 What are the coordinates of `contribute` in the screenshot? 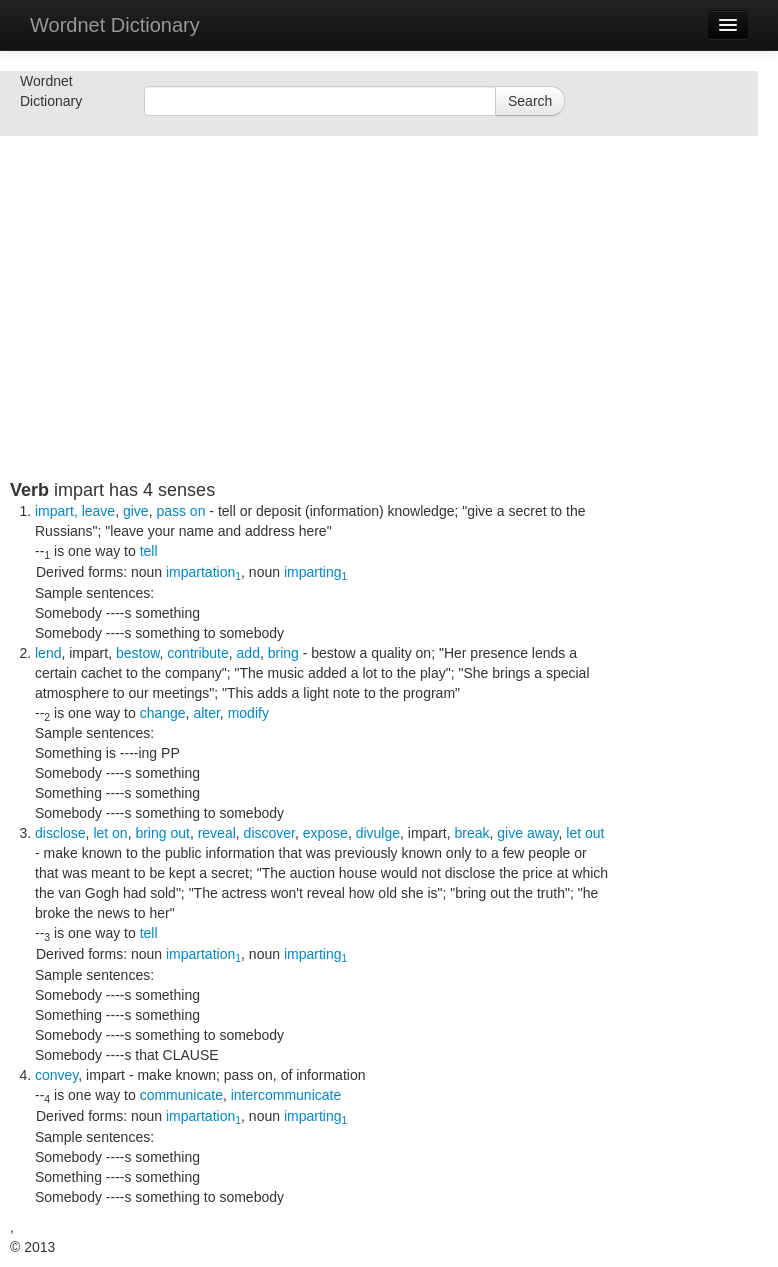 It's located at (197, 653).